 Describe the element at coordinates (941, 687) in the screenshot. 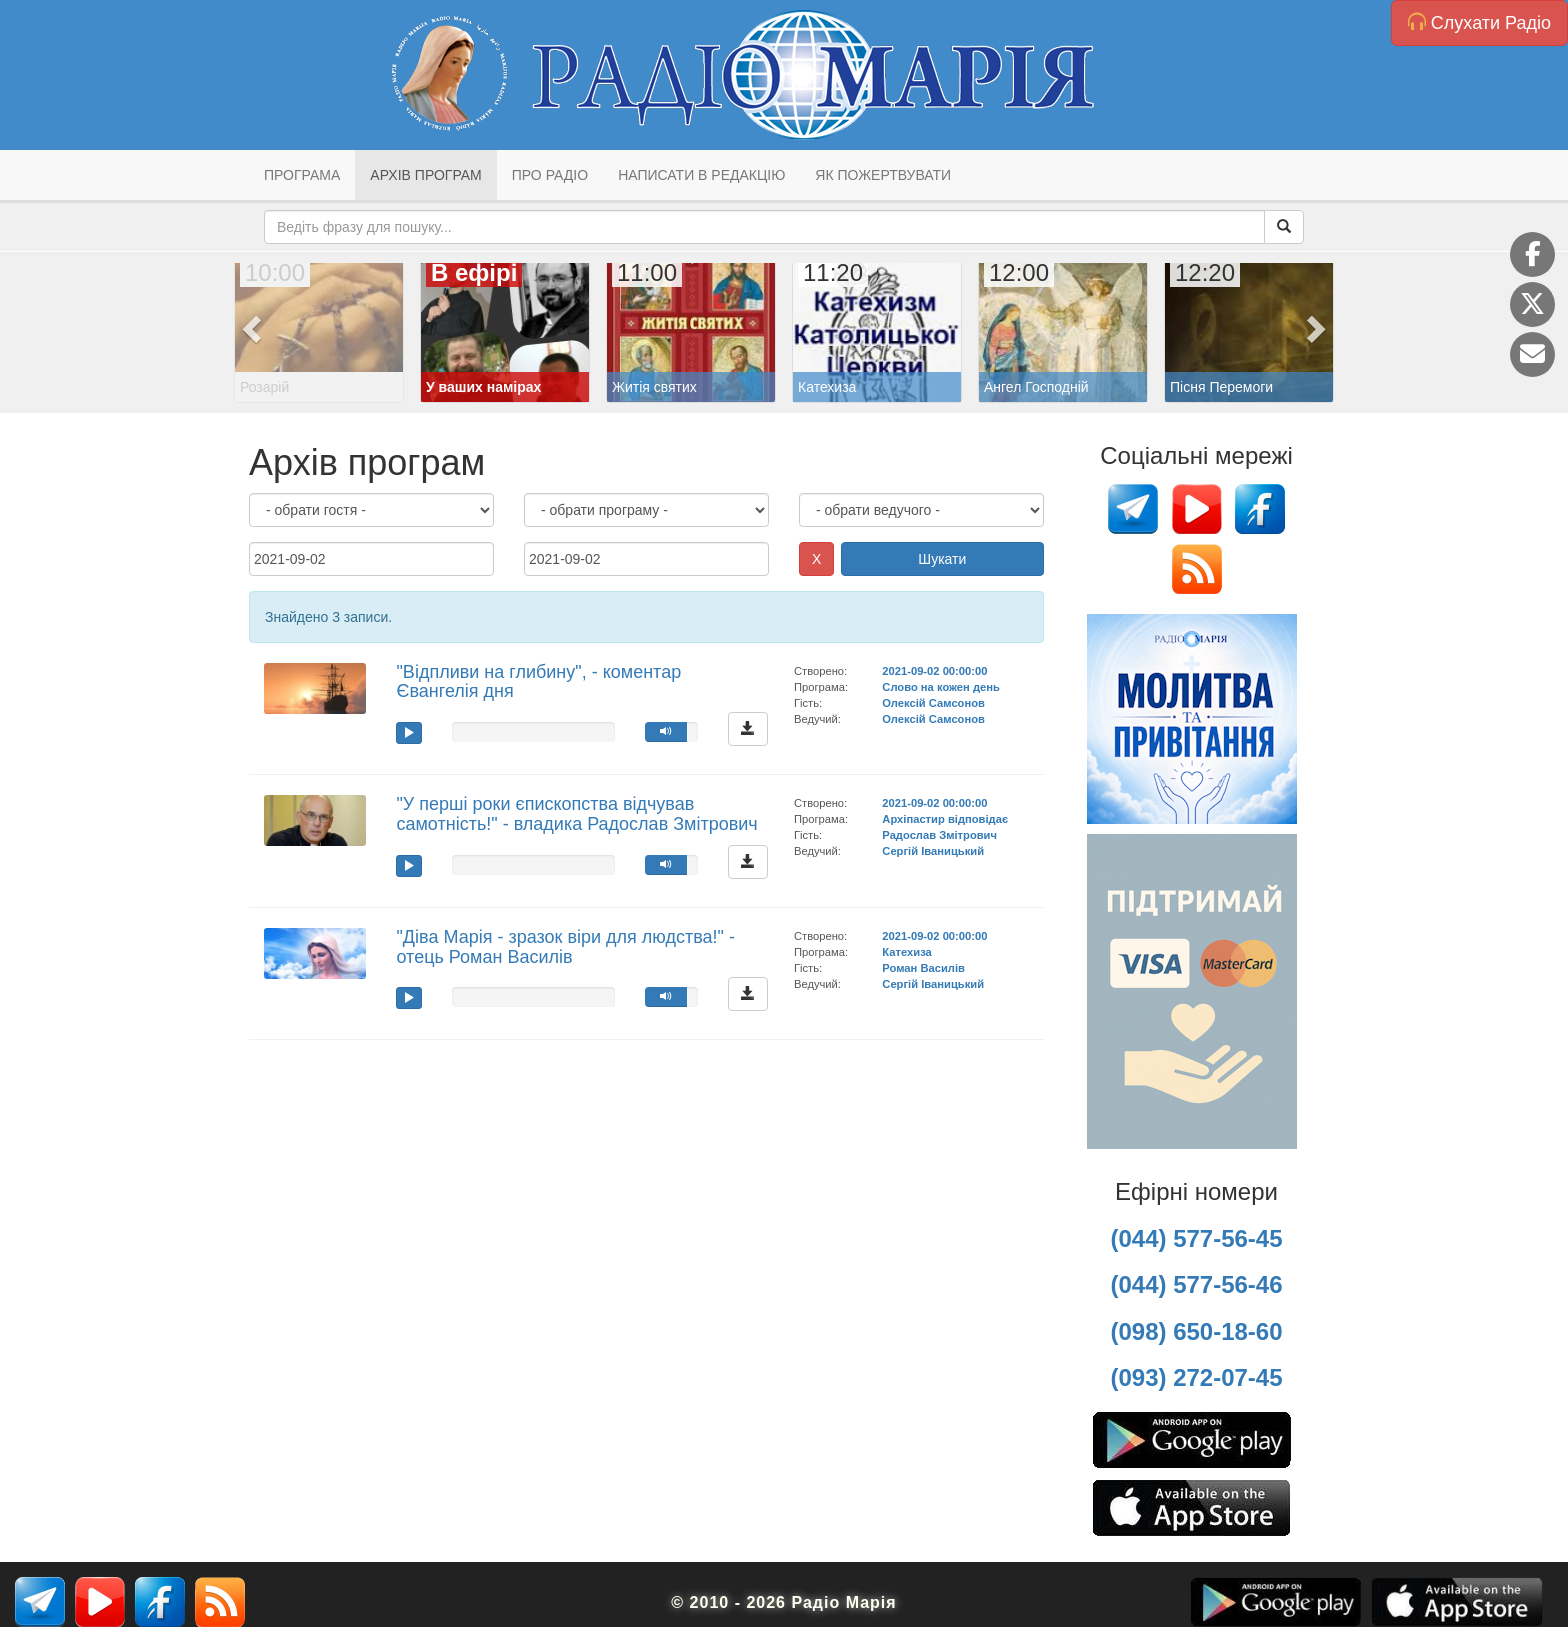

I see `Слово на кожен день` at that location.